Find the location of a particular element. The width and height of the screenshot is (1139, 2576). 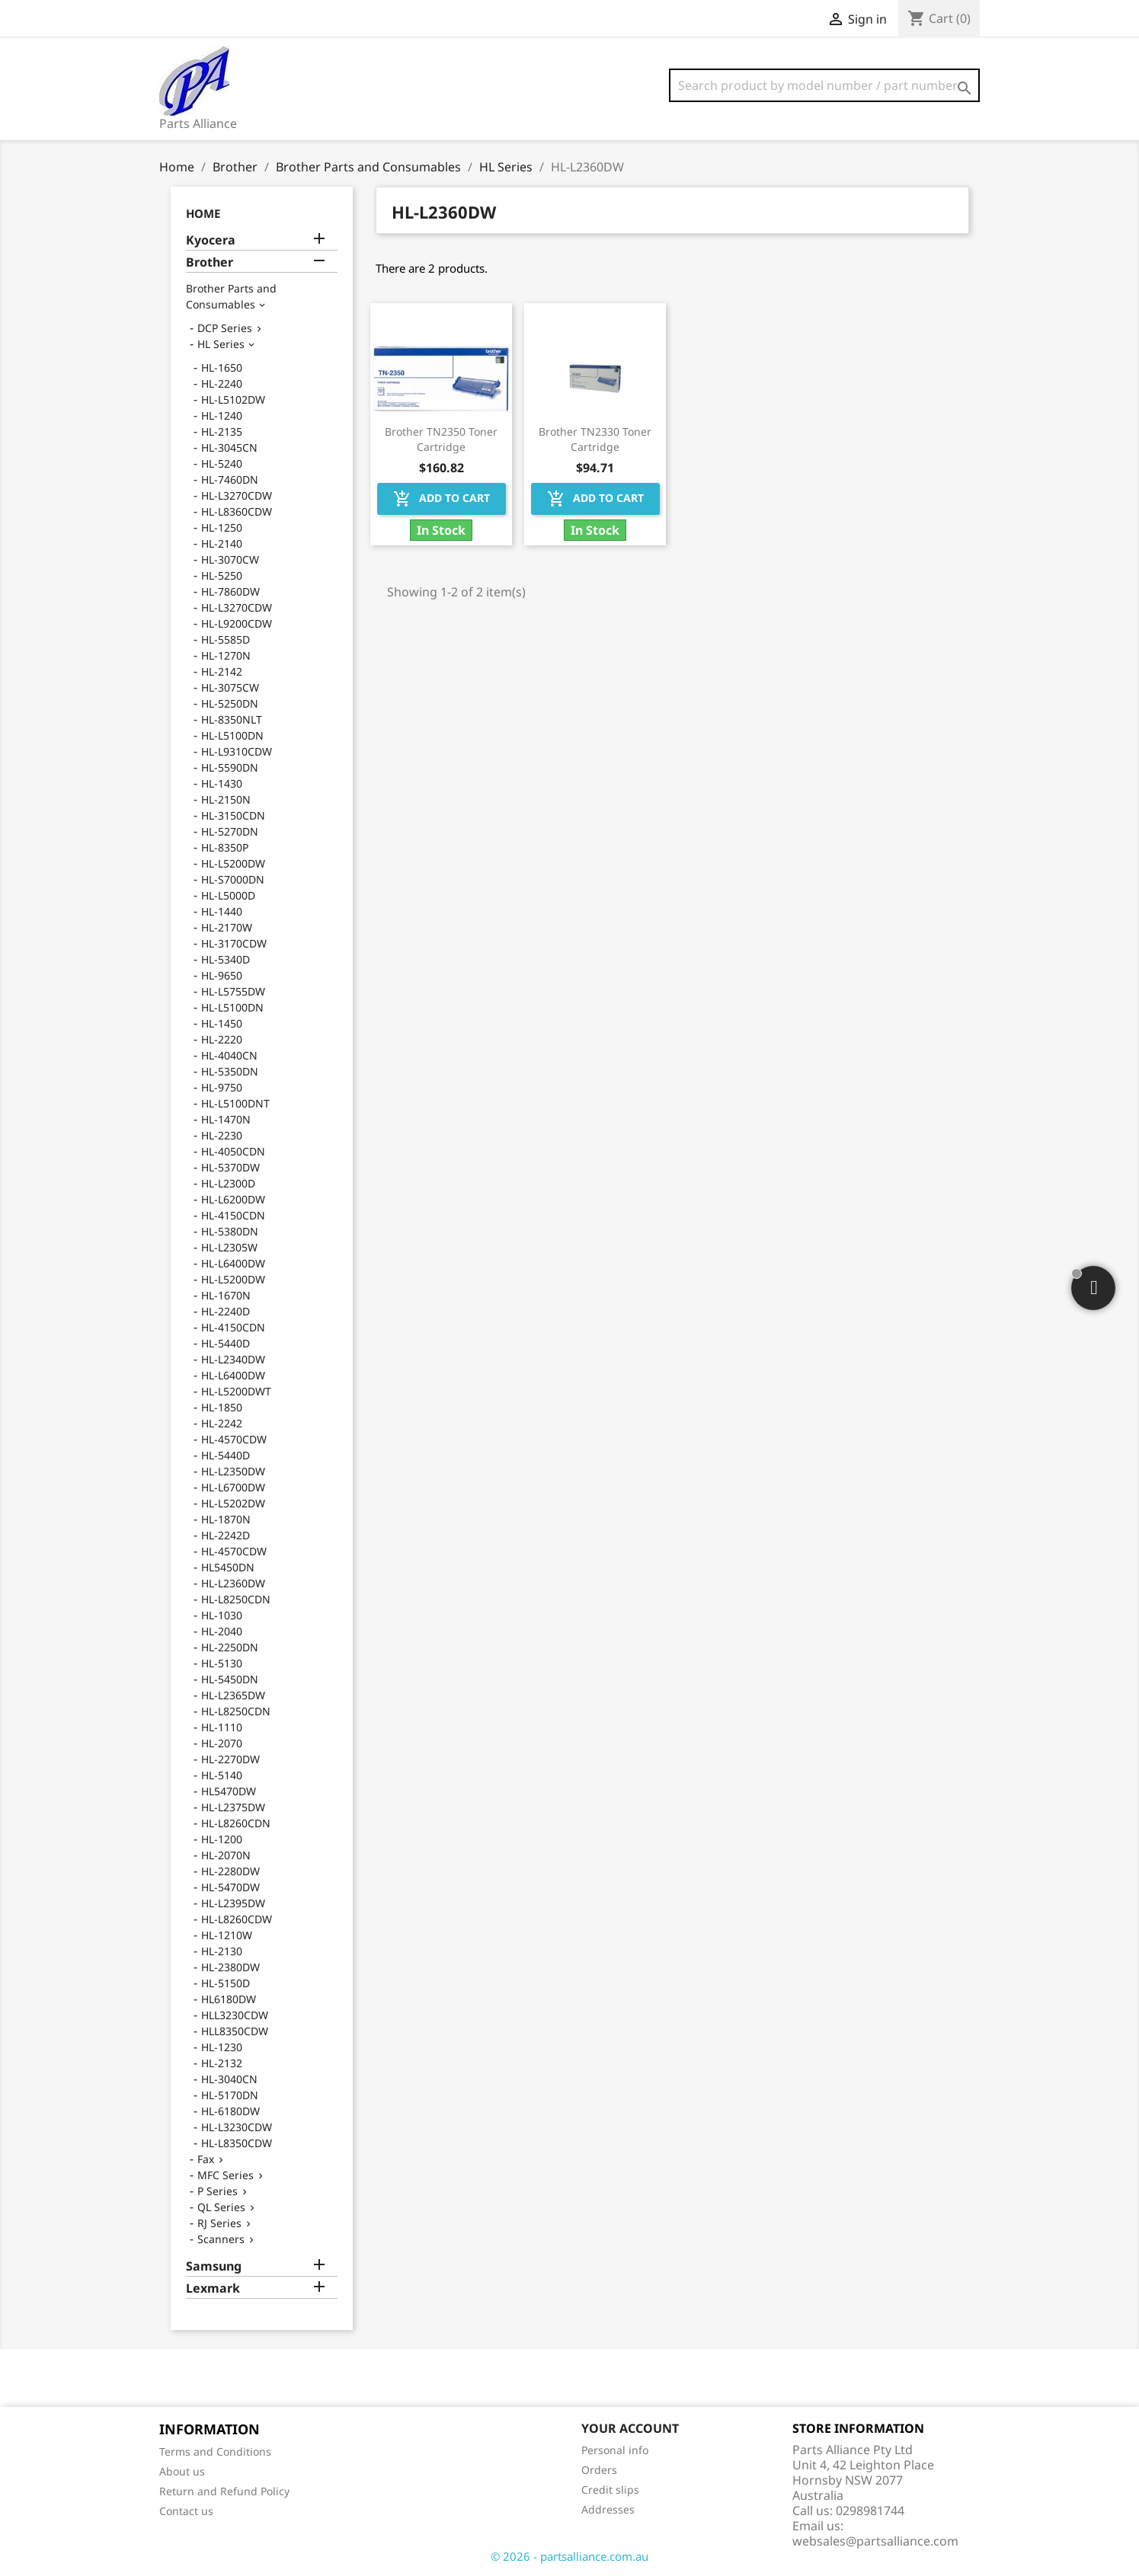

HL-5270DN is located at coordinates (229, 831).